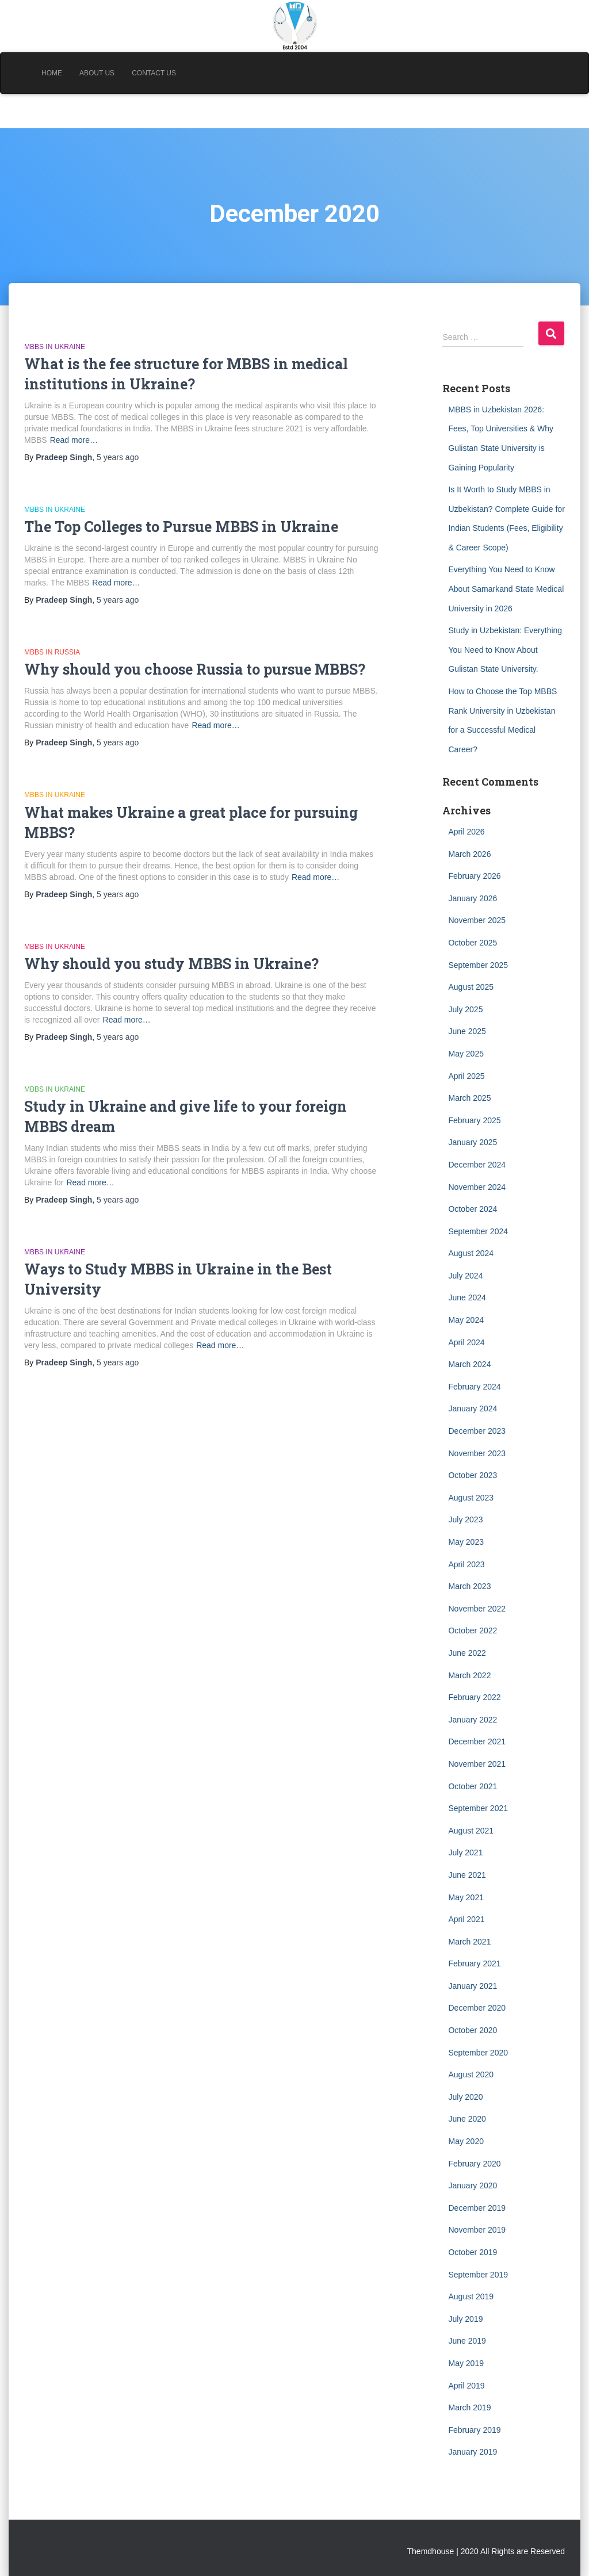  What do you see at coordinates (478, 965) in the screenshot?
I see `September 2025` at bounding box center [478, 965].